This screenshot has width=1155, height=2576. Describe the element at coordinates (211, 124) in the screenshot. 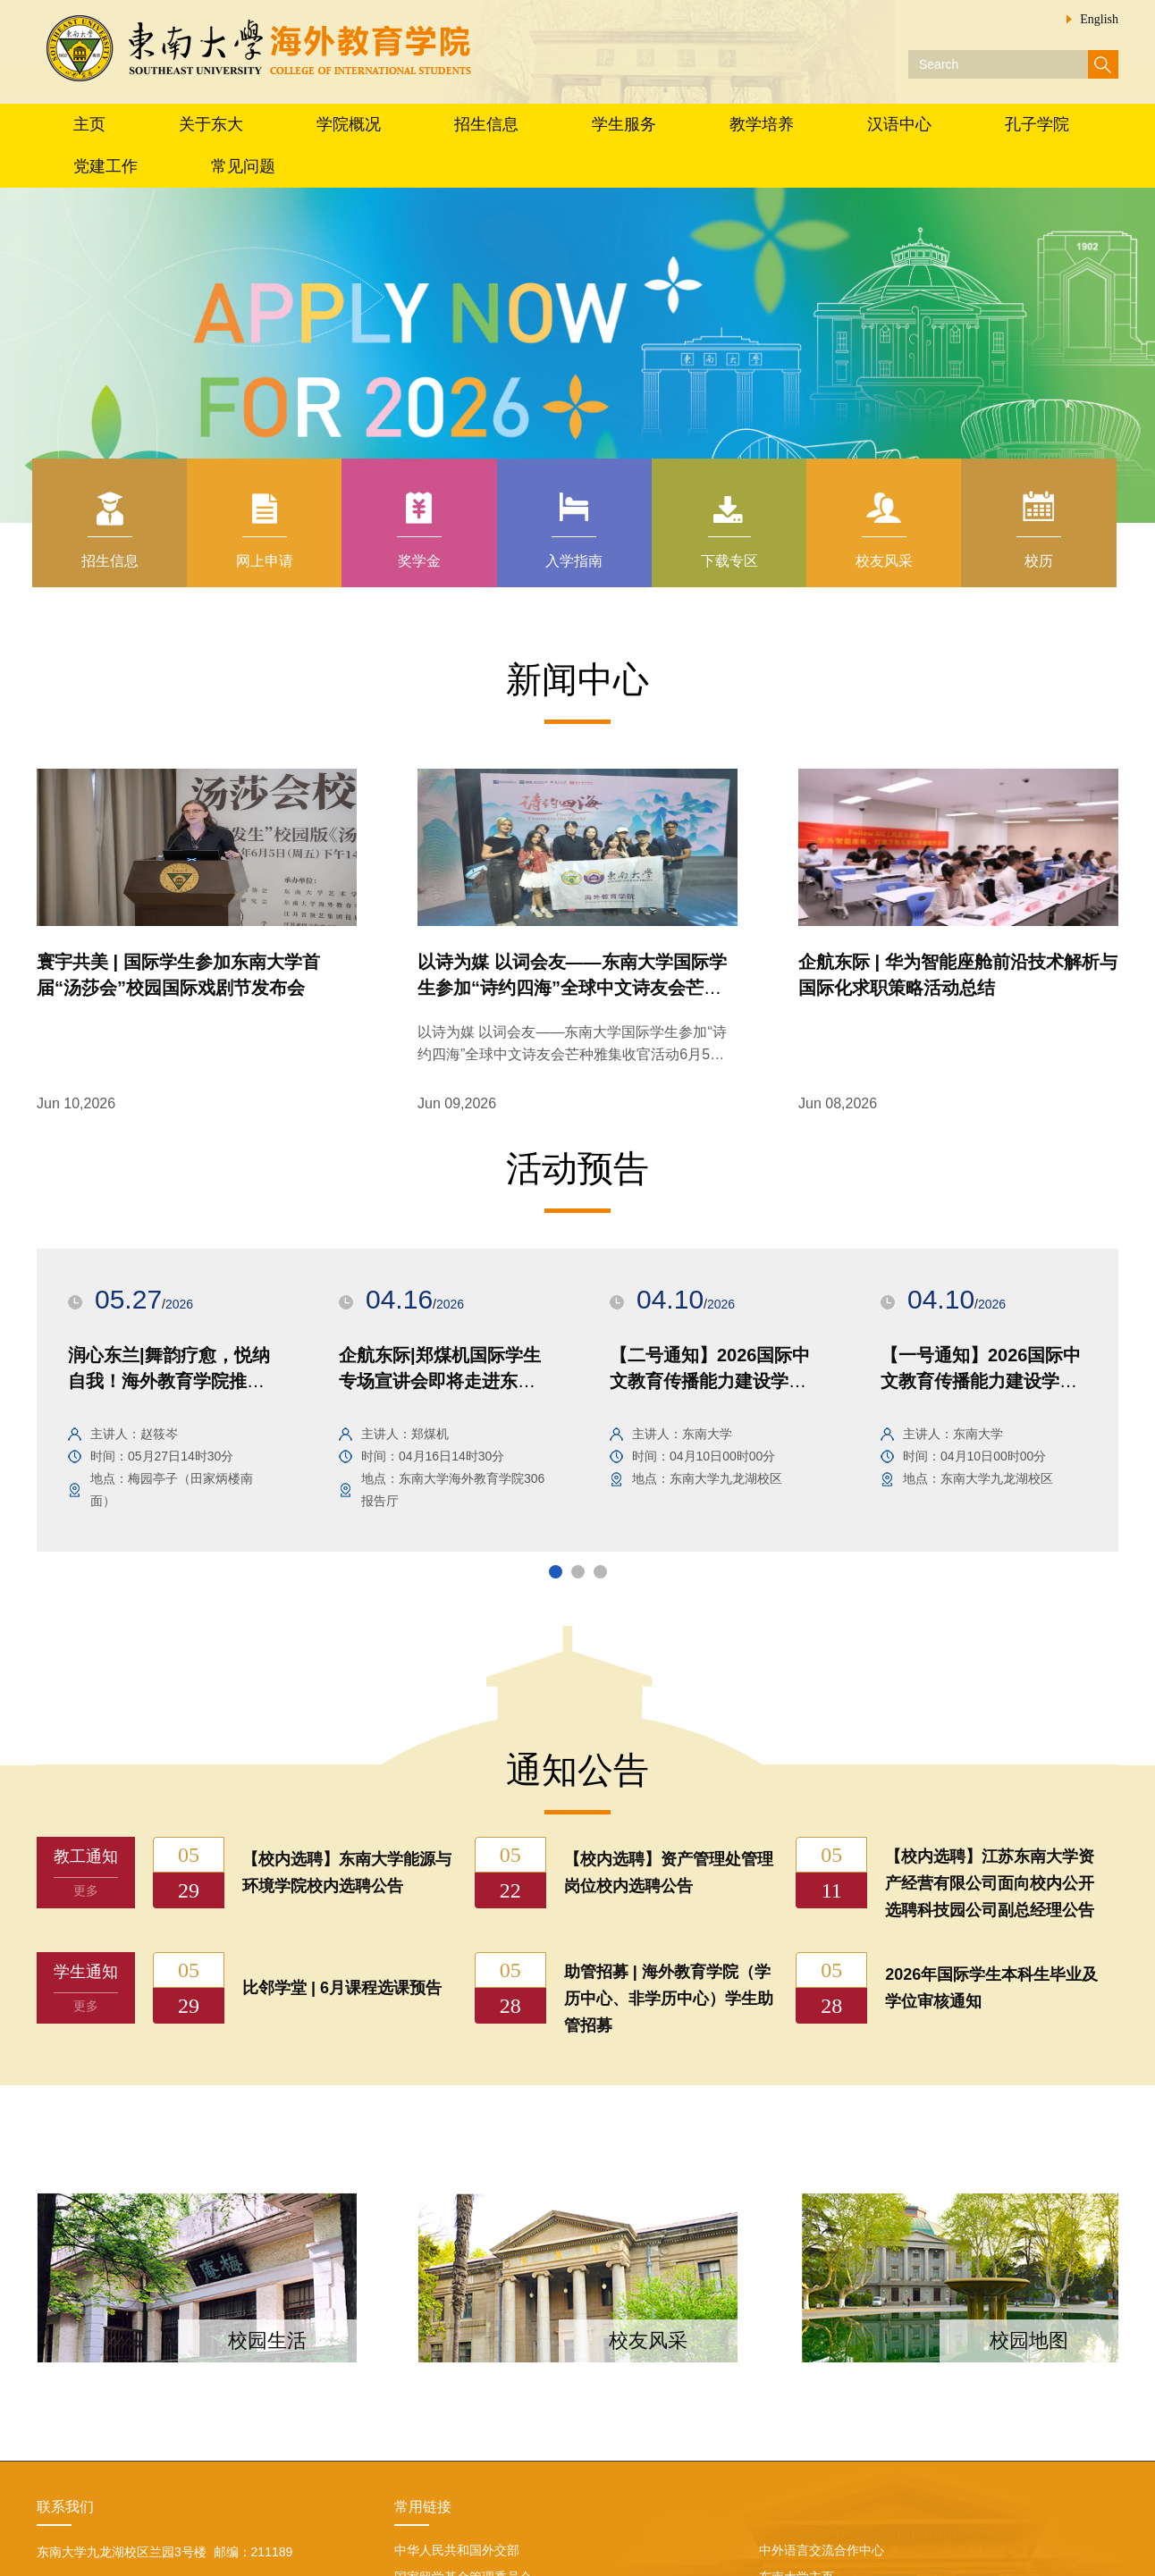

I see `关于东大` at that location.